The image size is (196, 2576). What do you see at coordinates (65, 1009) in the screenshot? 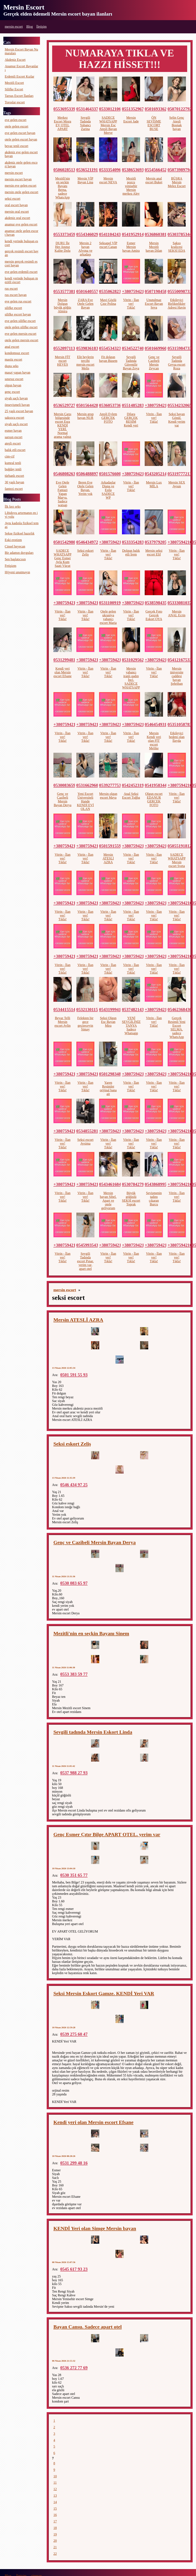
I see `05344155141` at bounding box center [65, 1009].